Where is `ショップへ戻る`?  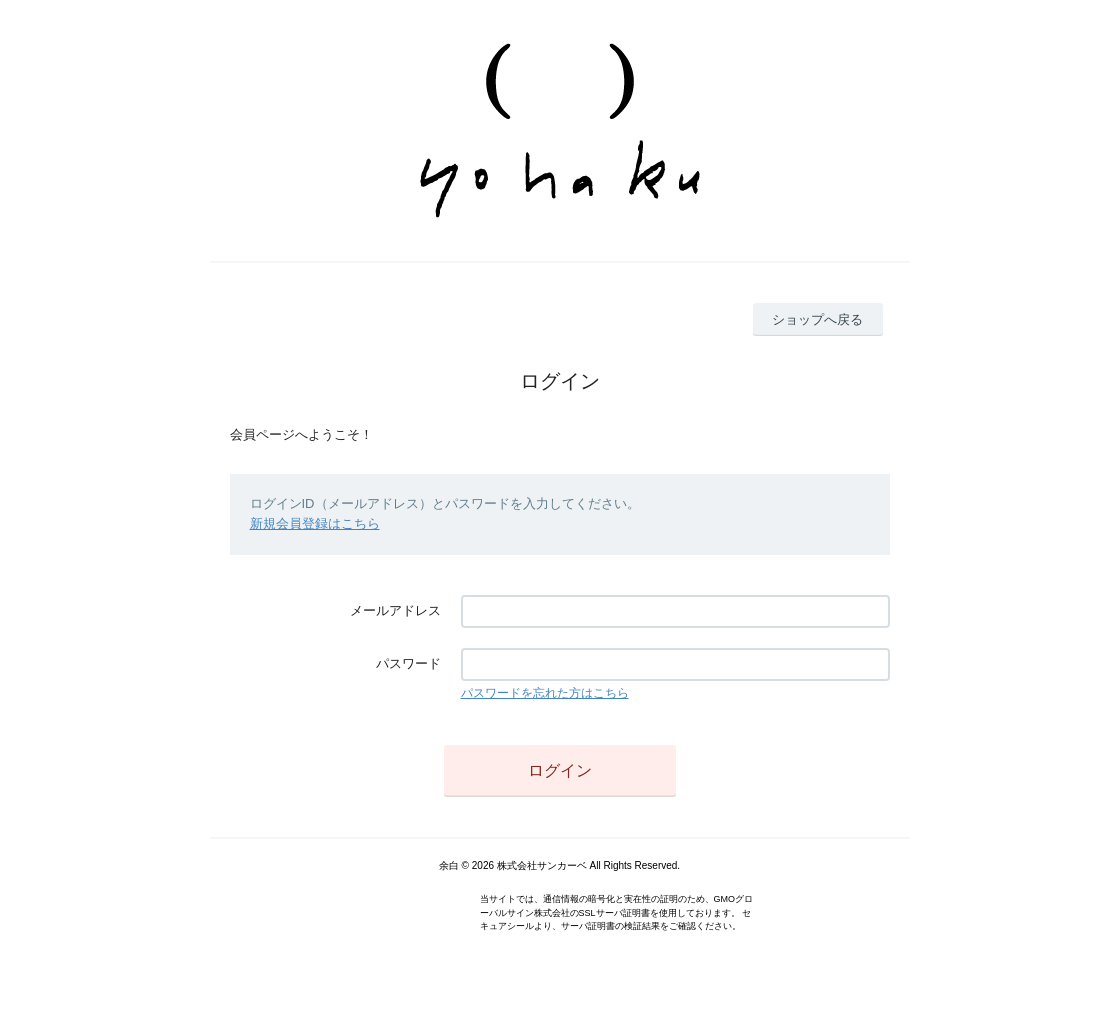
ショップへ戻る is located at coordinates (817, 319).